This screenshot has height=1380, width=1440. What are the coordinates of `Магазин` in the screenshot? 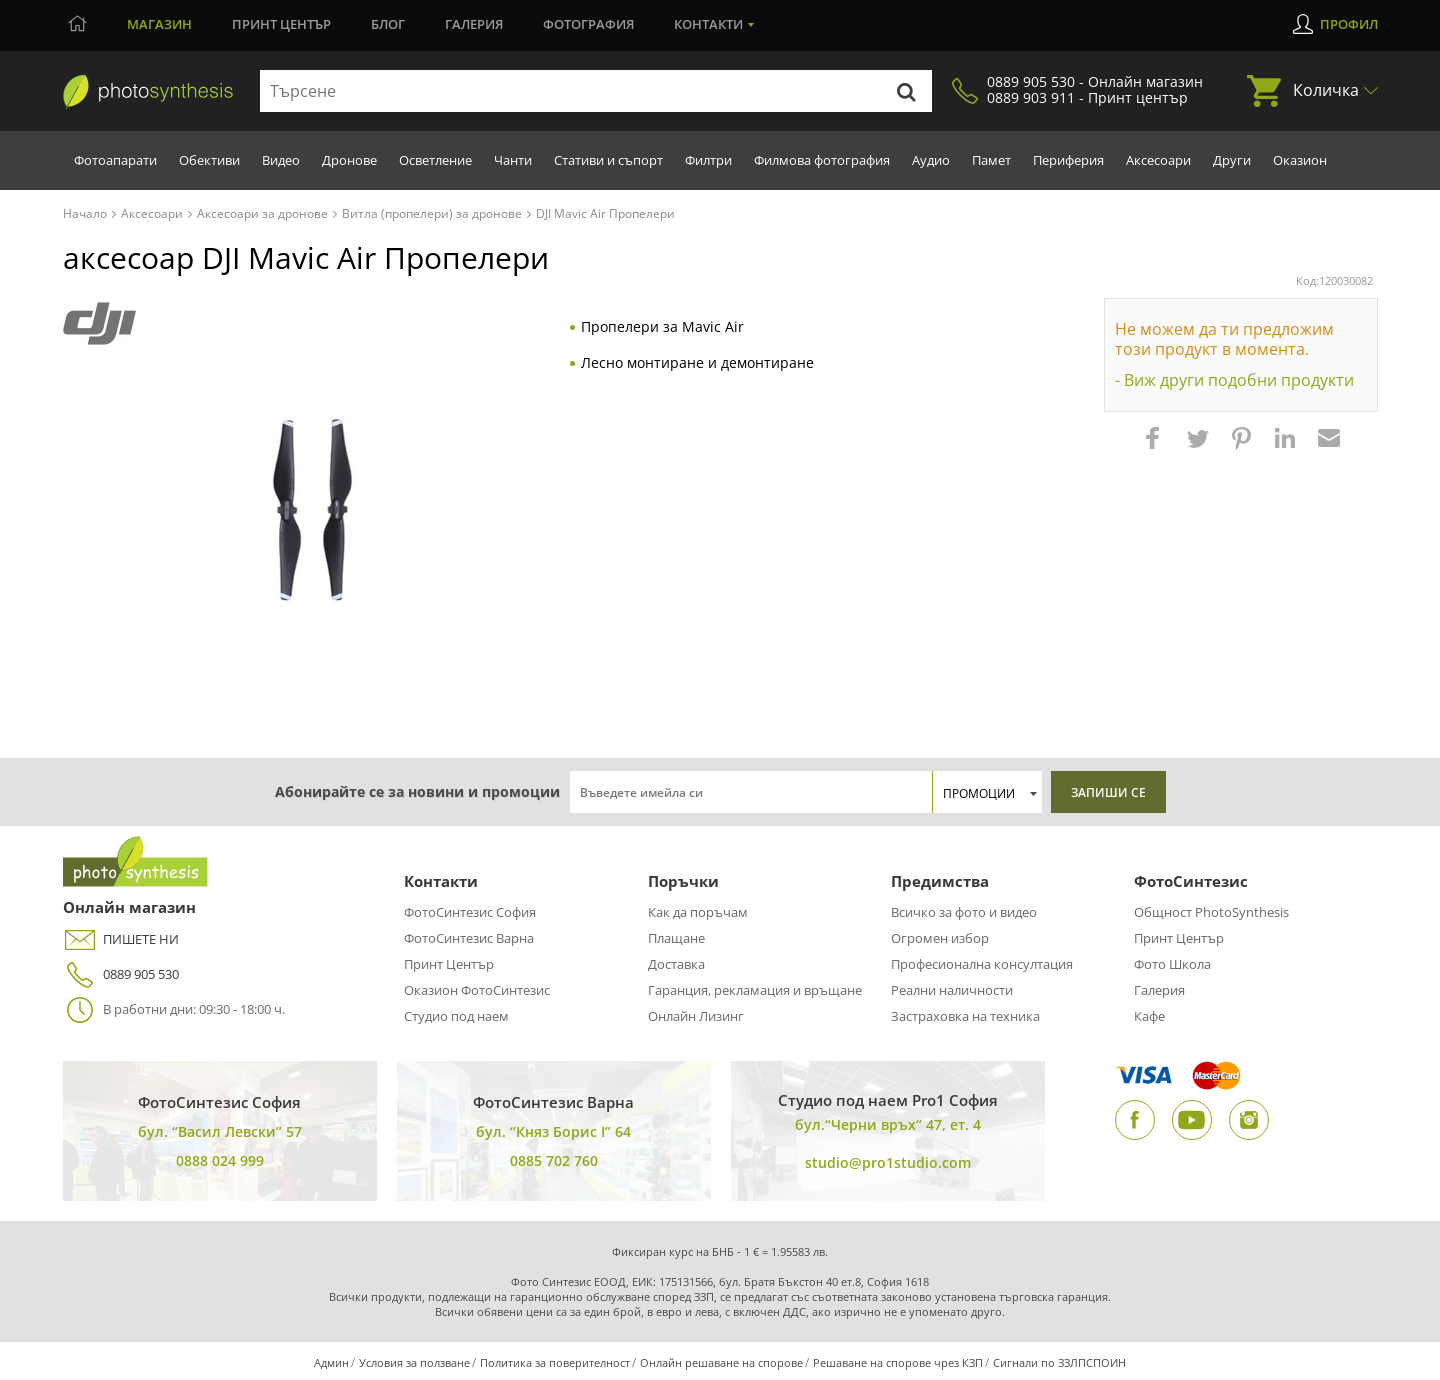 It's located at (159, 24).